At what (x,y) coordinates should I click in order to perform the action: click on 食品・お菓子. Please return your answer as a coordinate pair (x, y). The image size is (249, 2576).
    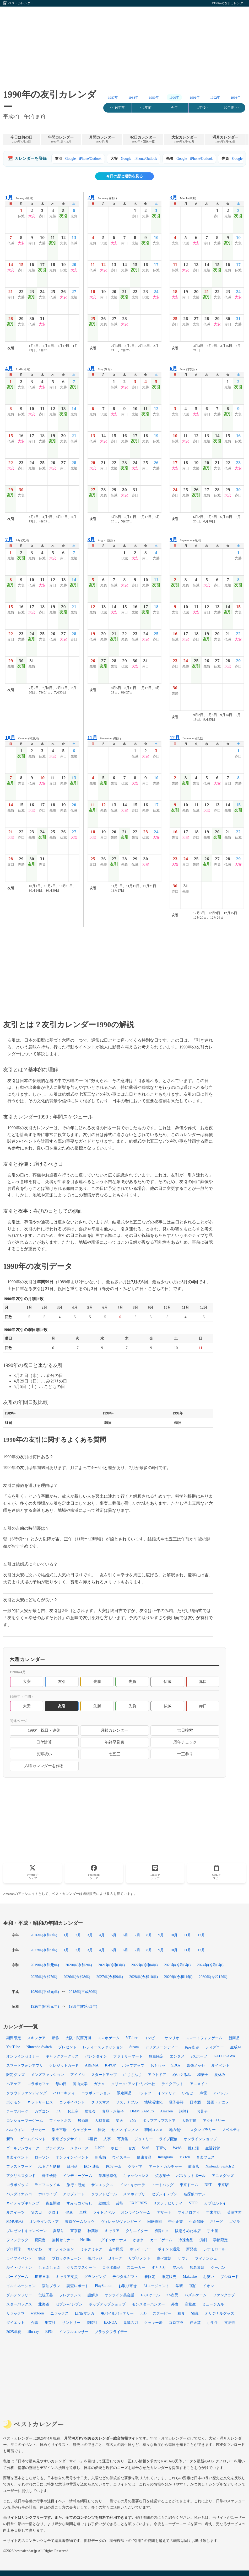
    Looking at the image, I should click on (113, 2111).